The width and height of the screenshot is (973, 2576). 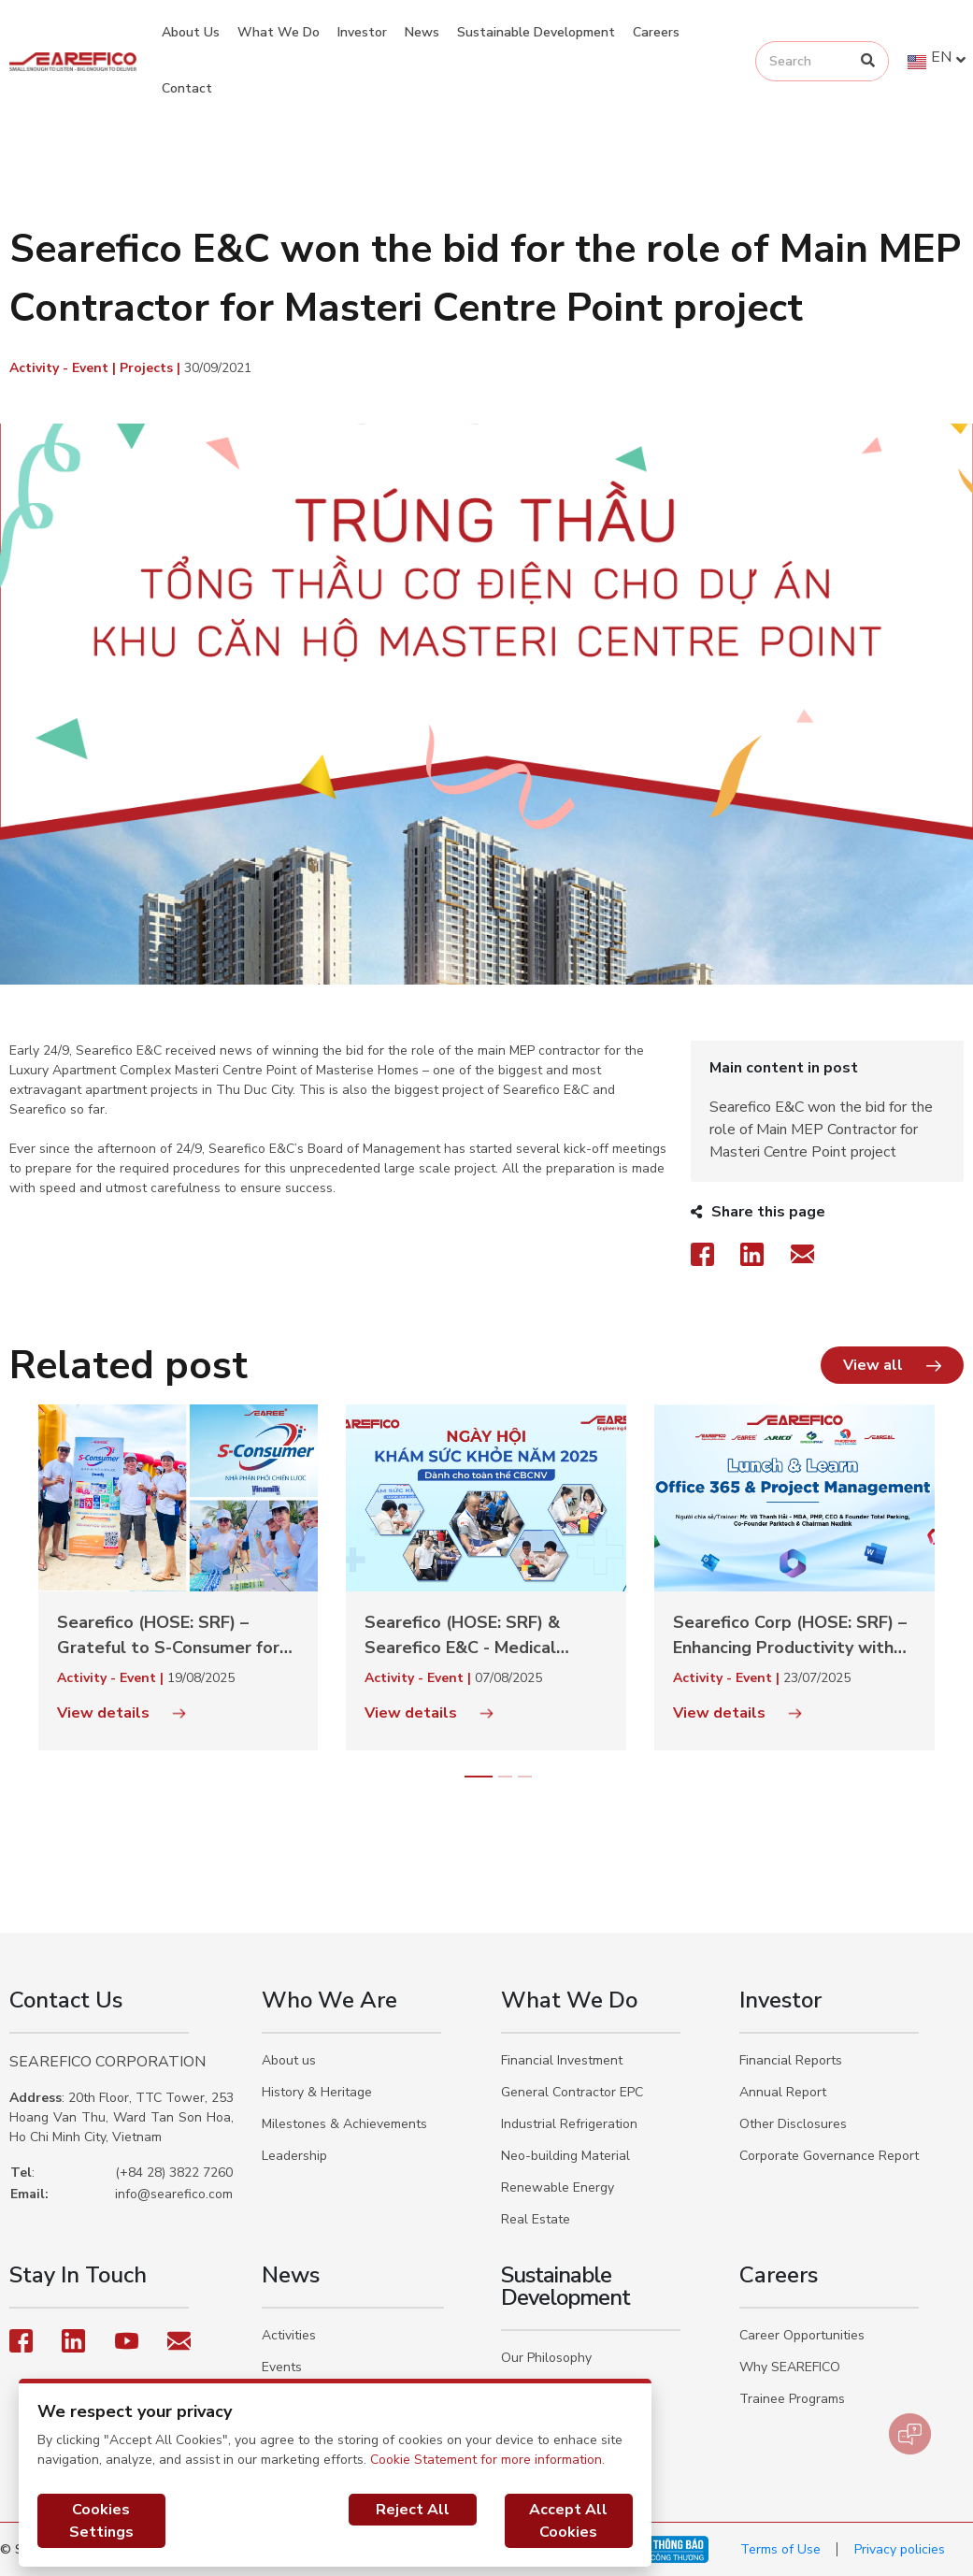 What do you see at coordinates (121, 1713) in the screenshot?
I see `View details` at bounding box center [121, 1713].